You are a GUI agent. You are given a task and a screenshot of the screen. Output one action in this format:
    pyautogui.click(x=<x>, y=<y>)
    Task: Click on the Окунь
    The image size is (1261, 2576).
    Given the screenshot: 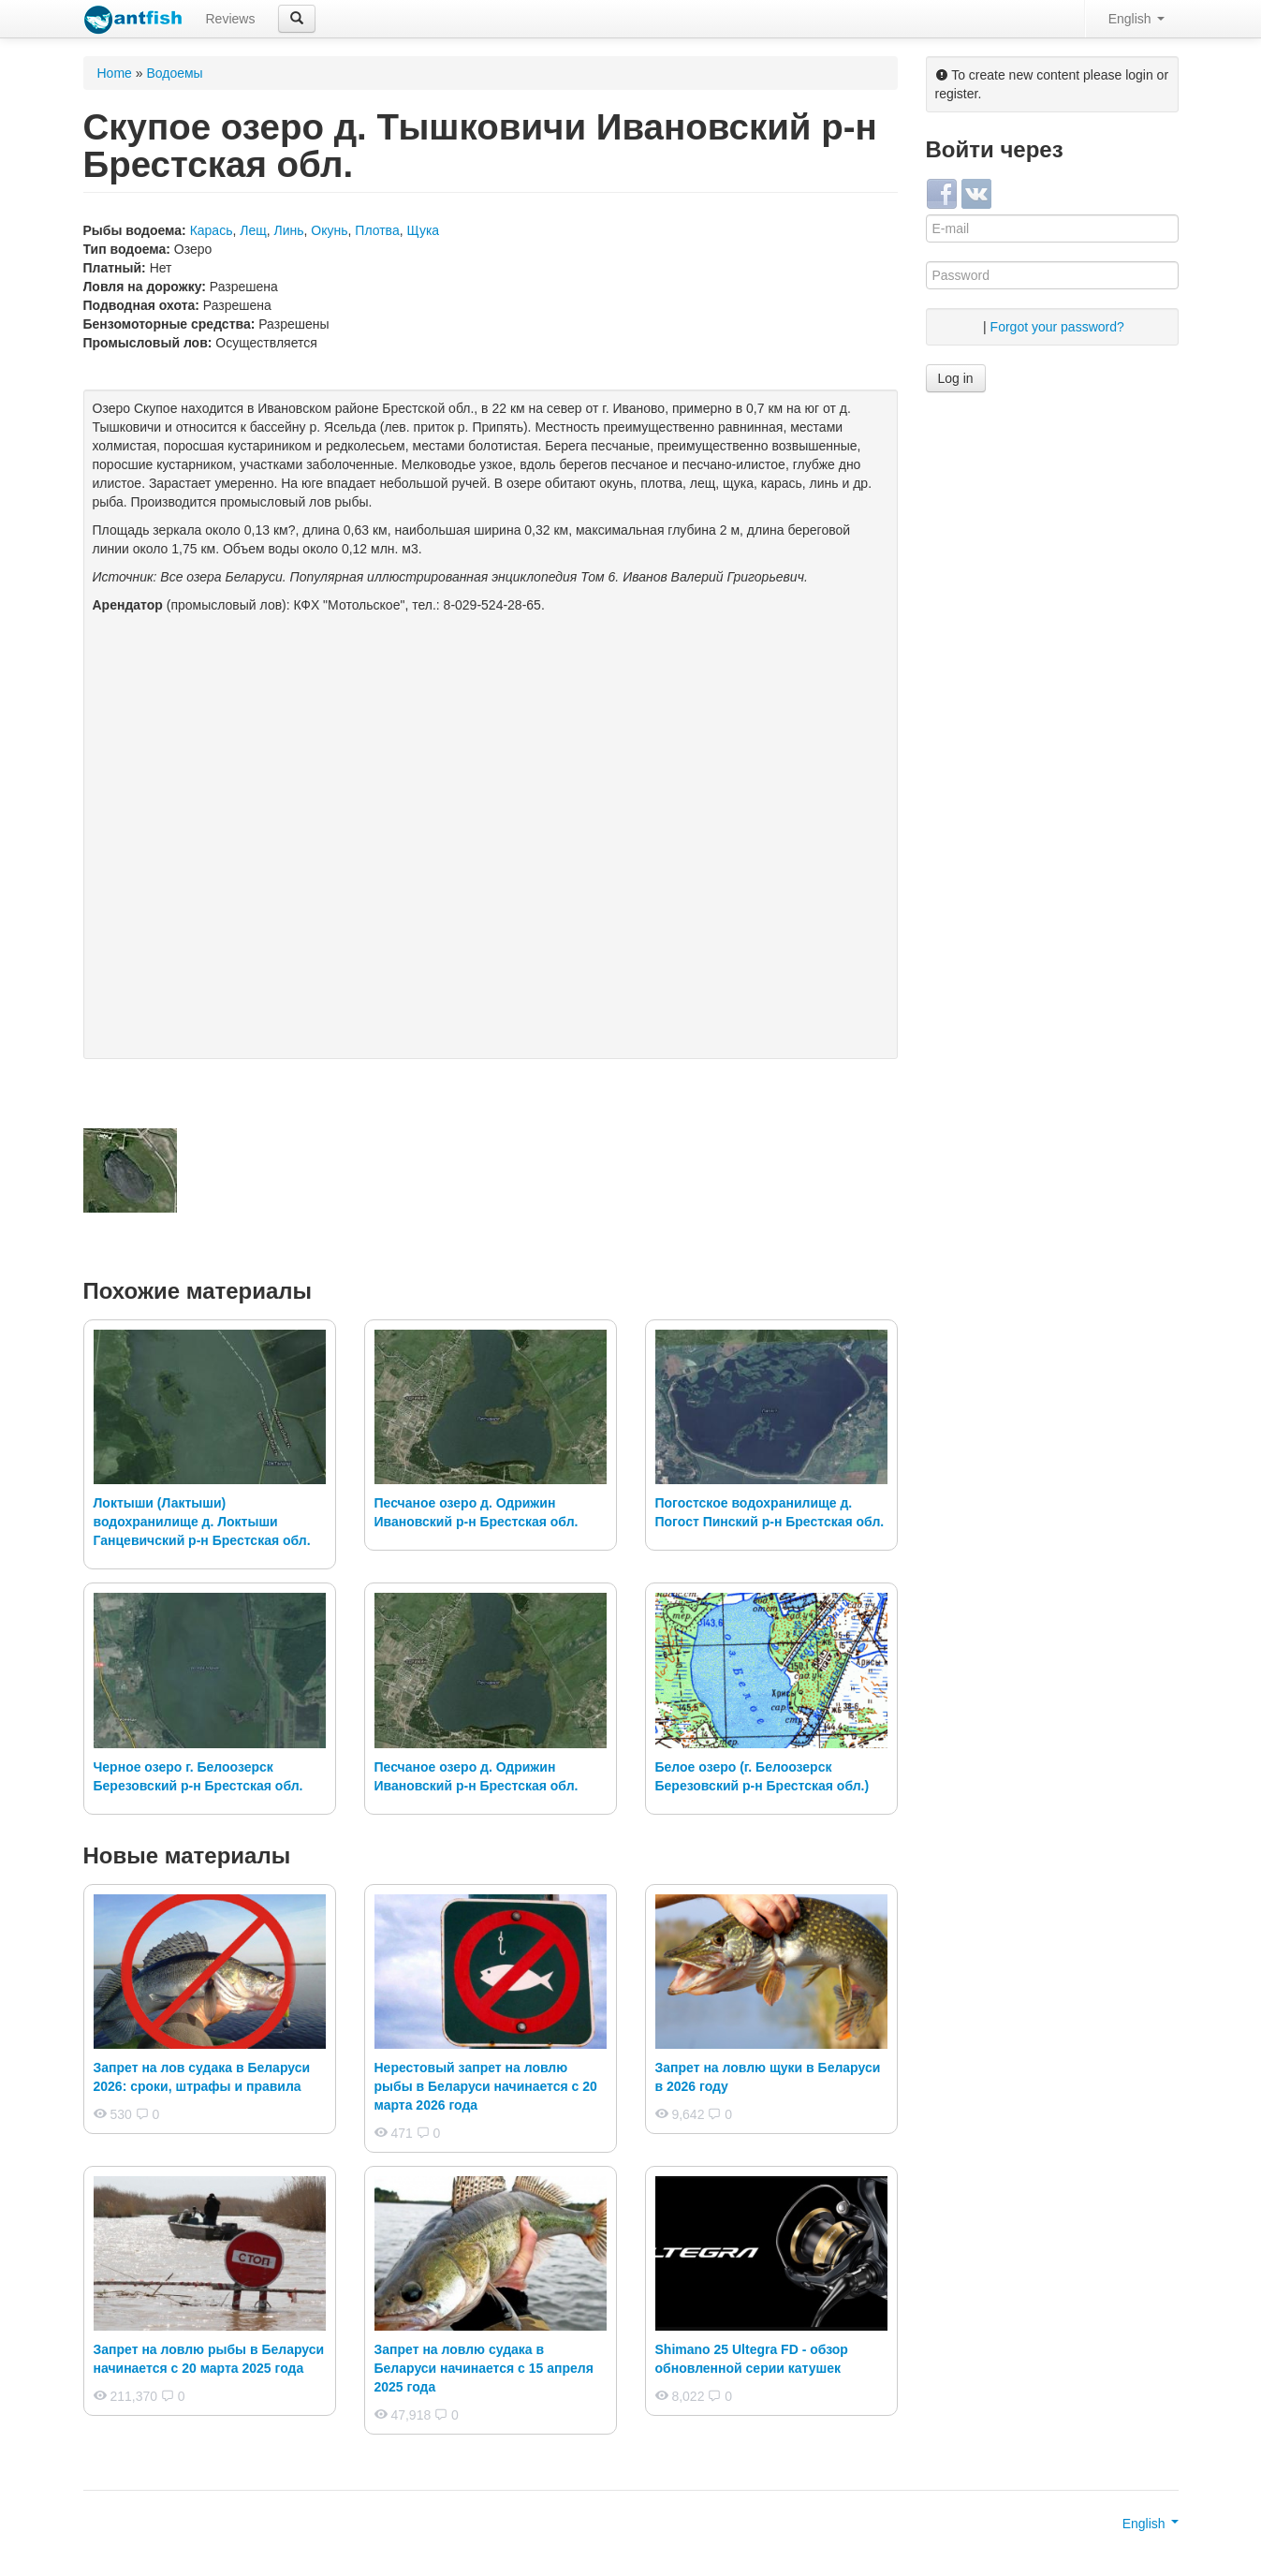 What is the action you would take?
    pyautogui.click(x=329, y=230)
    